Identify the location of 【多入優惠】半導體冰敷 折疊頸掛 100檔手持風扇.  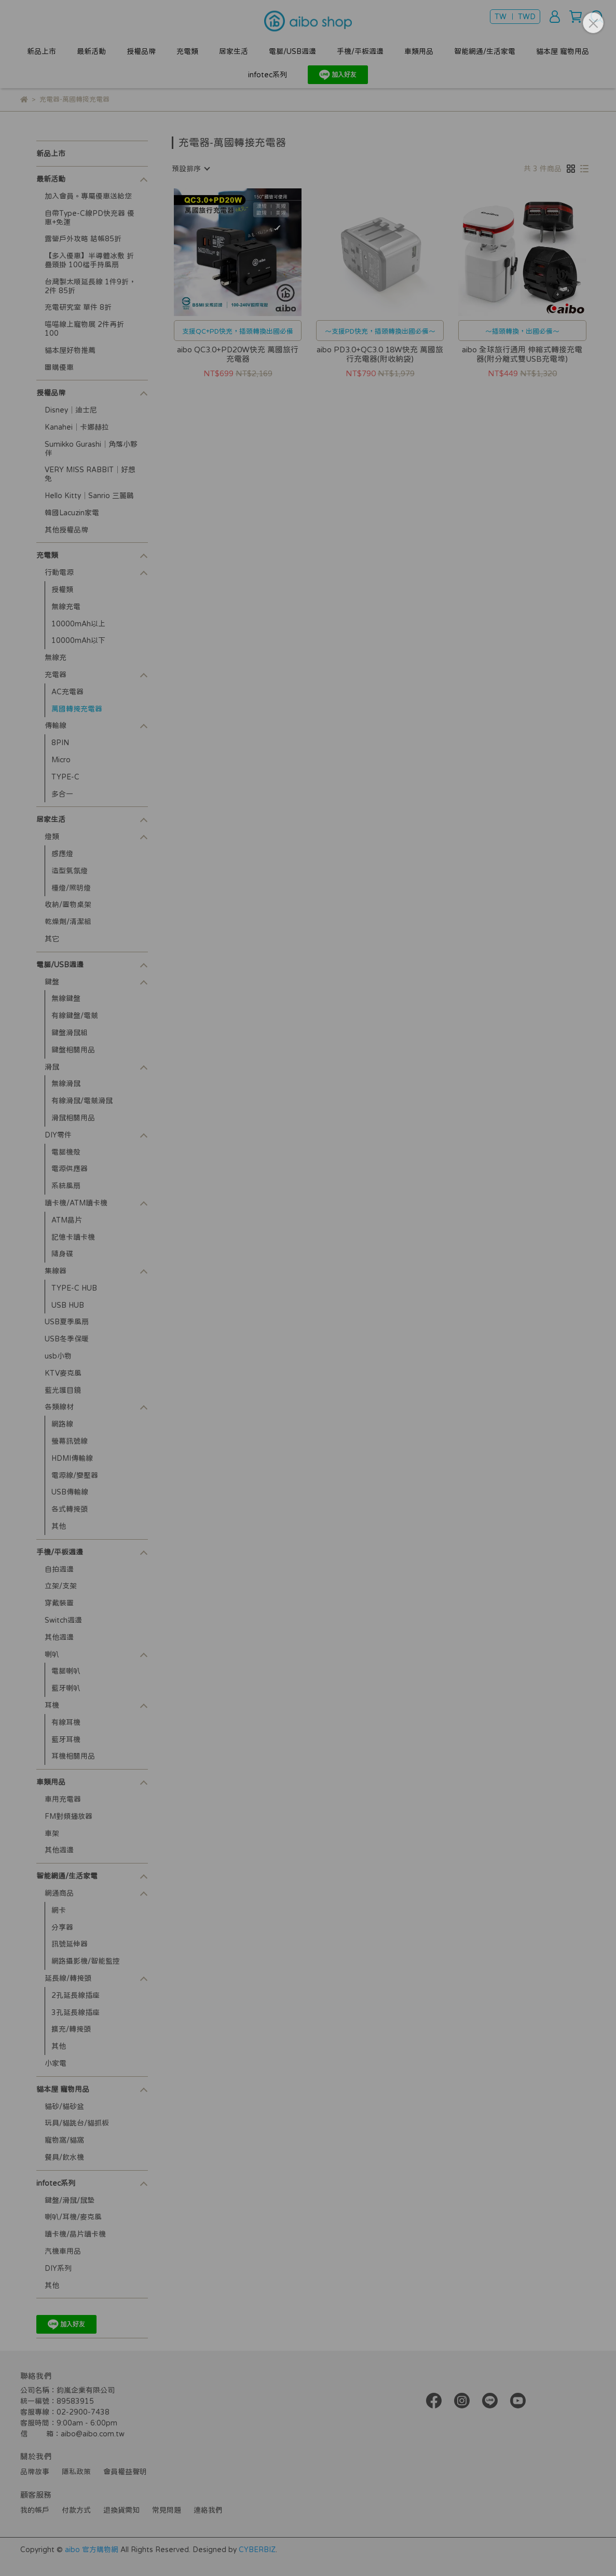
(89, 260).